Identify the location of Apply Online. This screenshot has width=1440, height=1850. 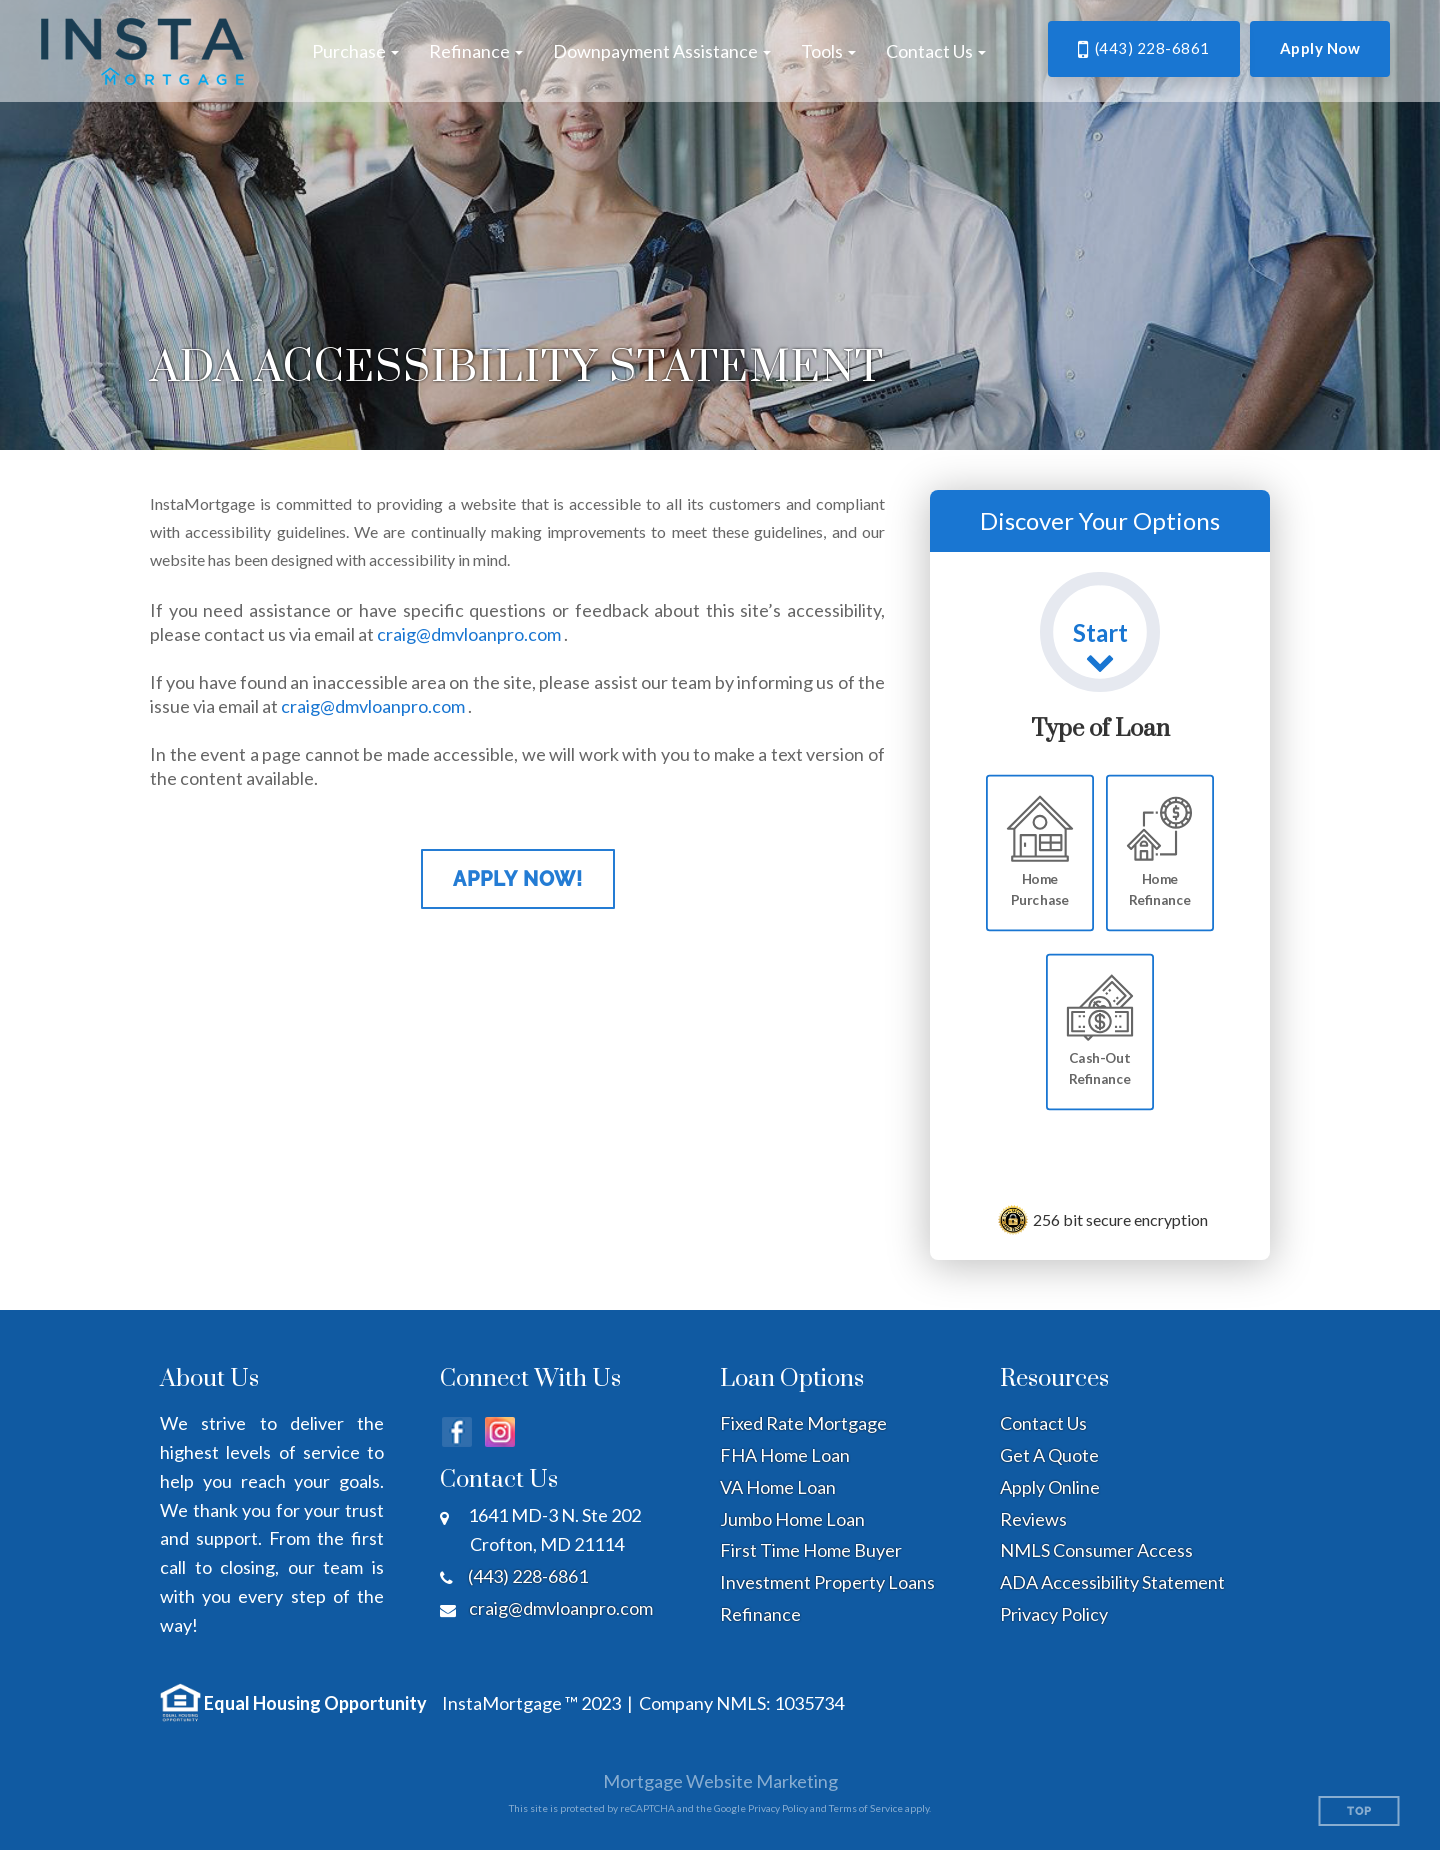
(1050, 1487).